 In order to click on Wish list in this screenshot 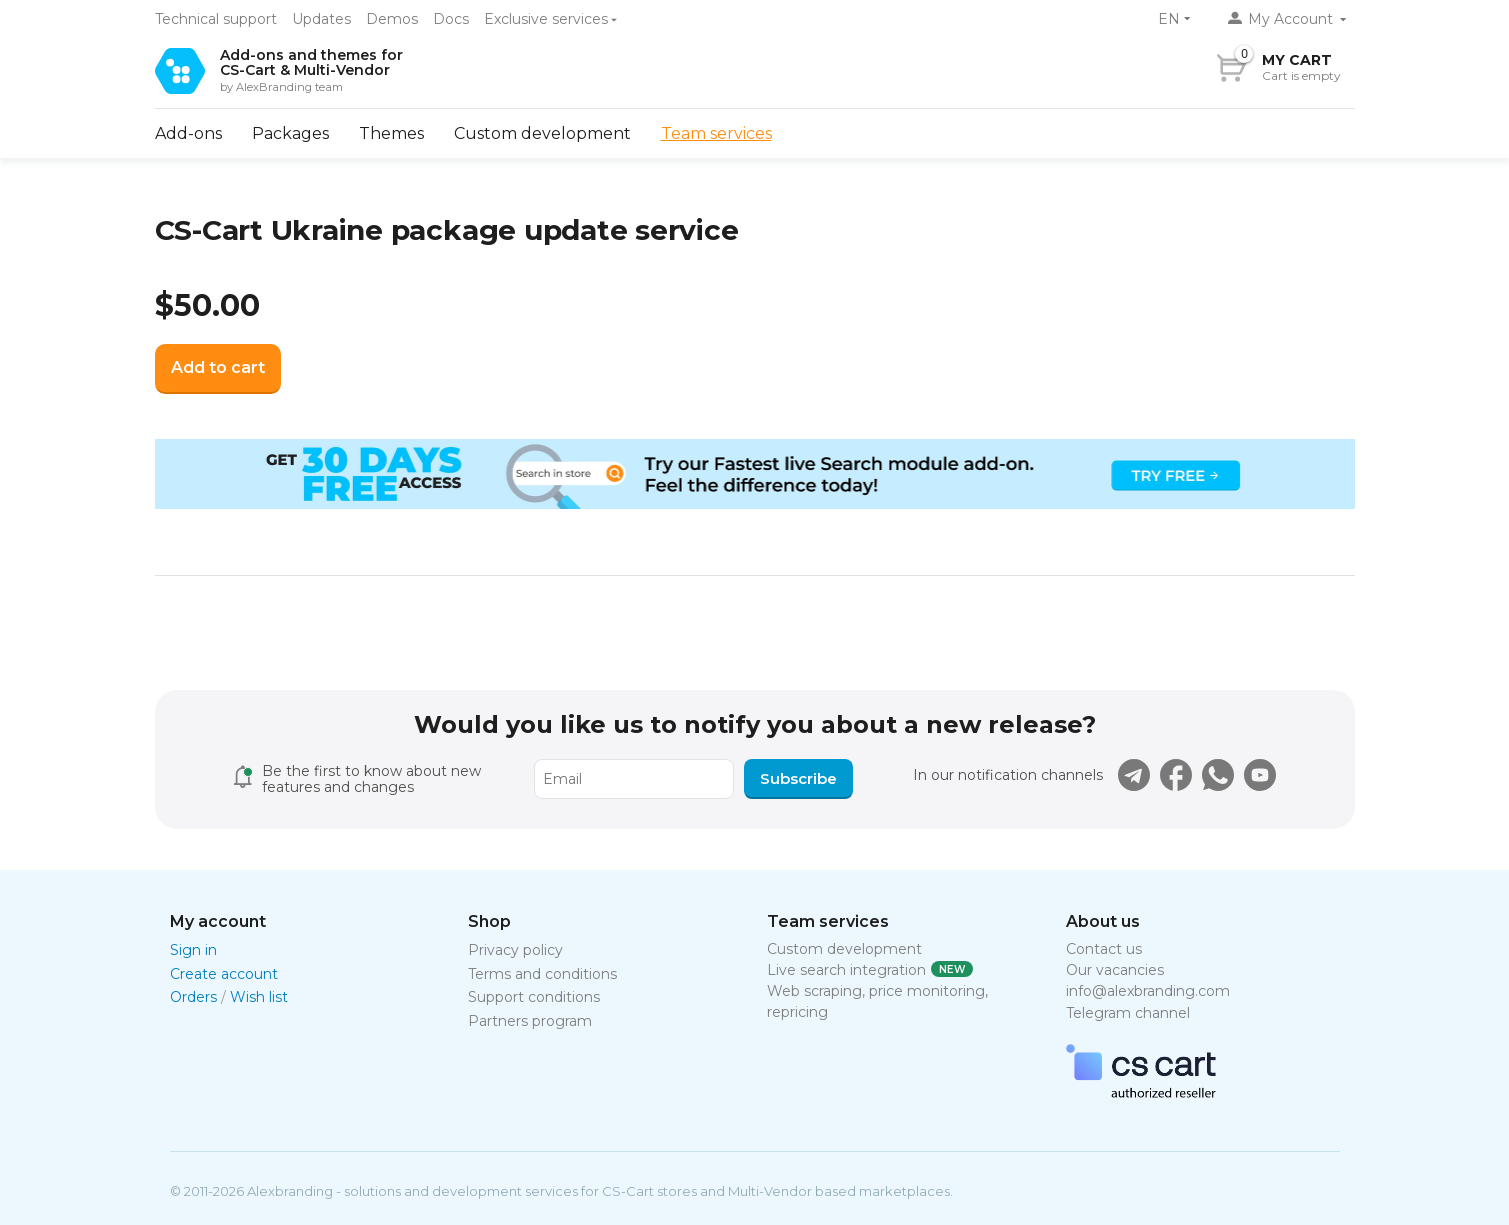, I will do `click(259, 997)`.